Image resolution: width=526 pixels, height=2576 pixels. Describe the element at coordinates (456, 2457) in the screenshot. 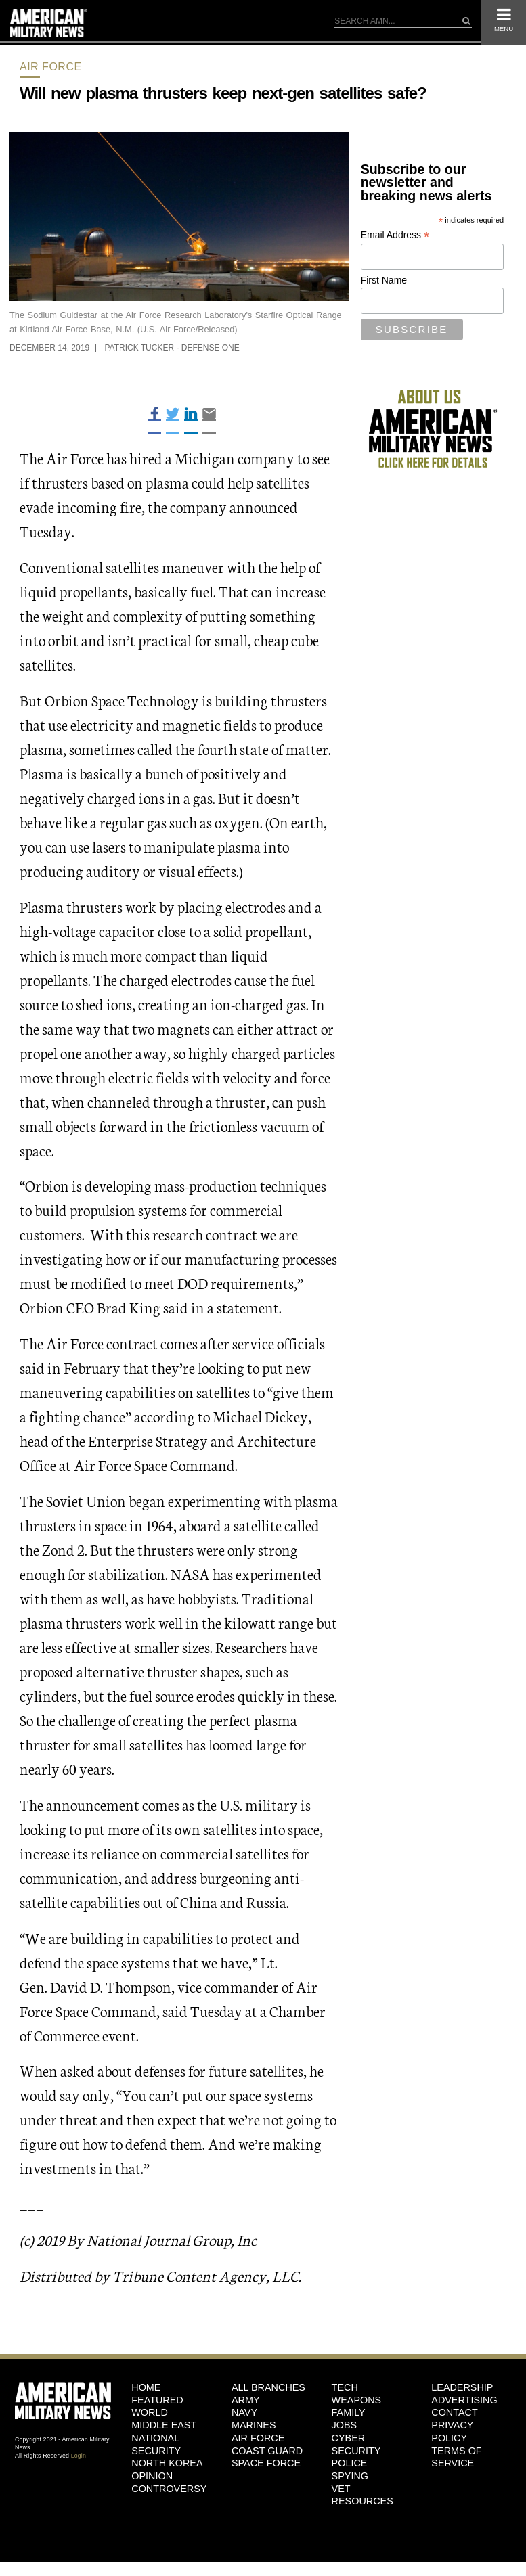

I see `Terms of Service` at that location.